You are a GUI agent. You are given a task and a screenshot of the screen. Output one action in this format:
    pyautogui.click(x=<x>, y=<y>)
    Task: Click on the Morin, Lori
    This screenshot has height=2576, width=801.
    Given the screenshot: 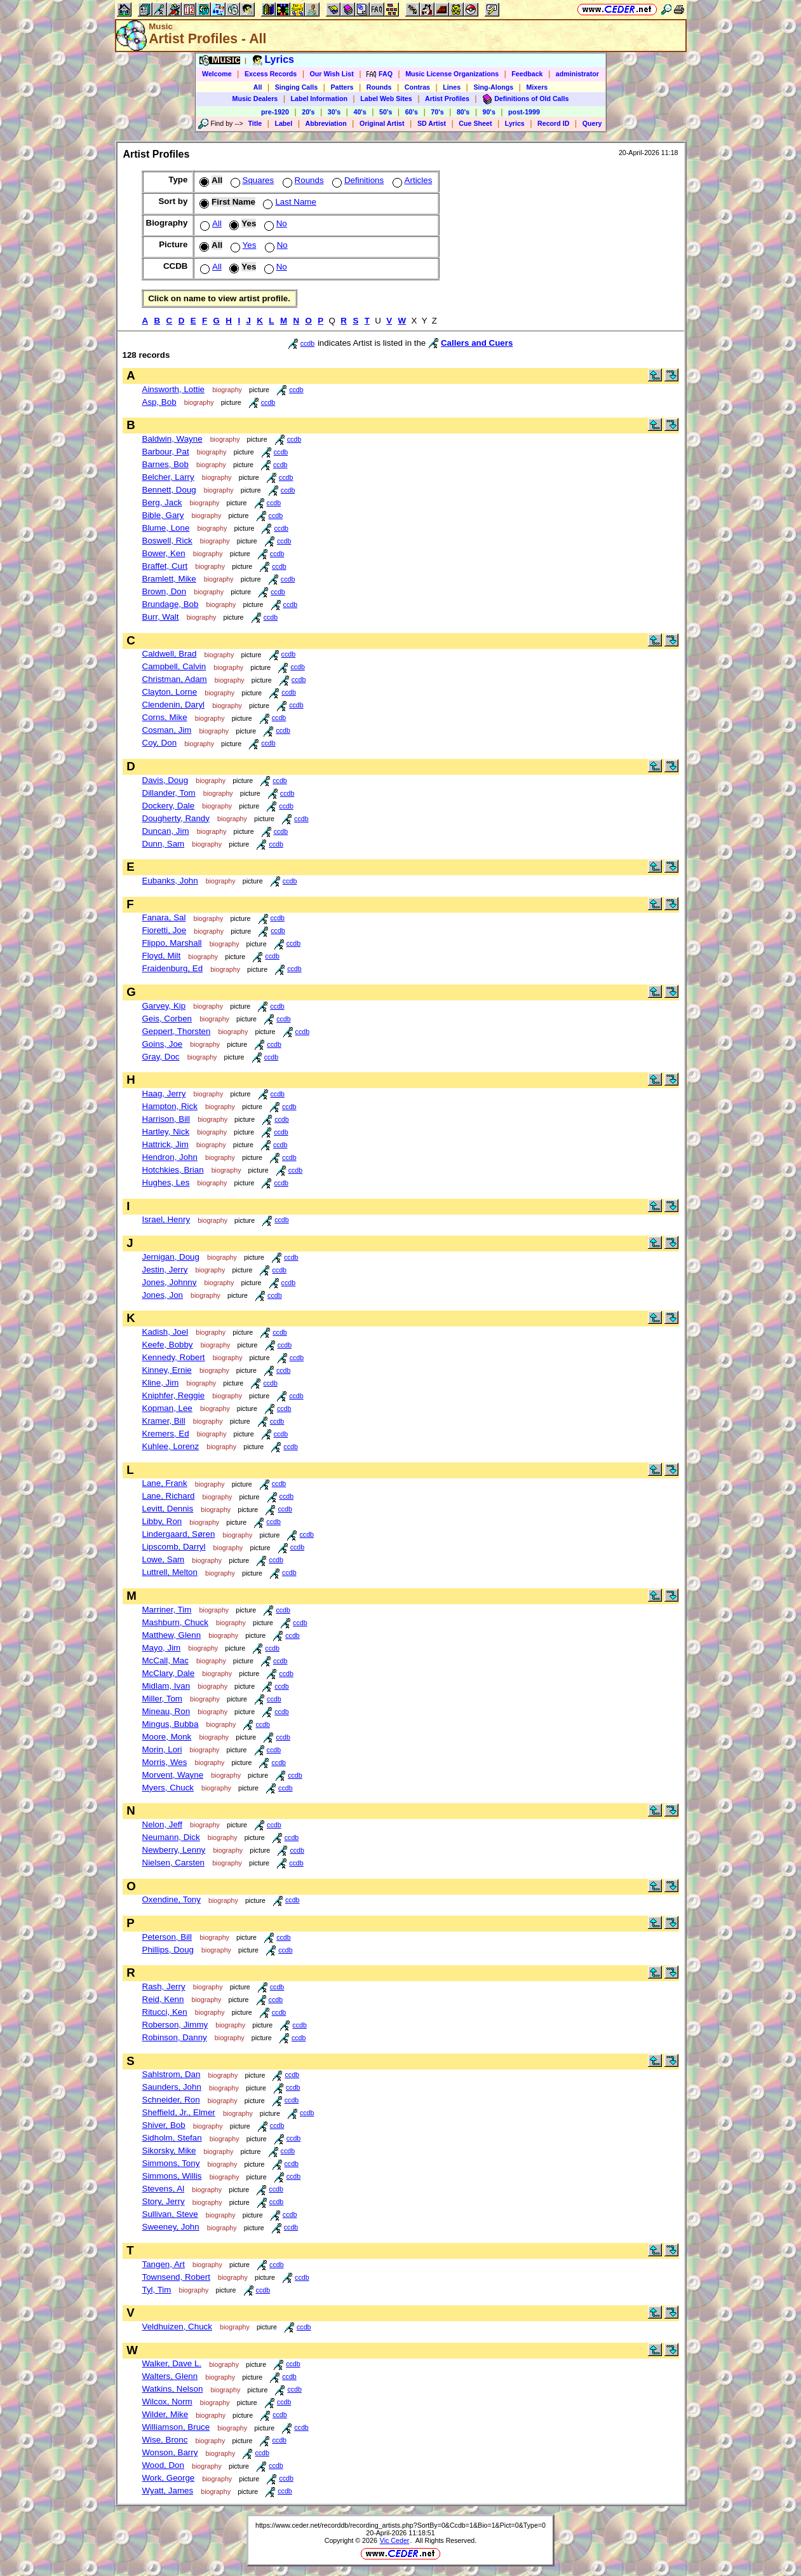 What is the action you would take?
    pyautogui.click(x=162, y=1749)
    